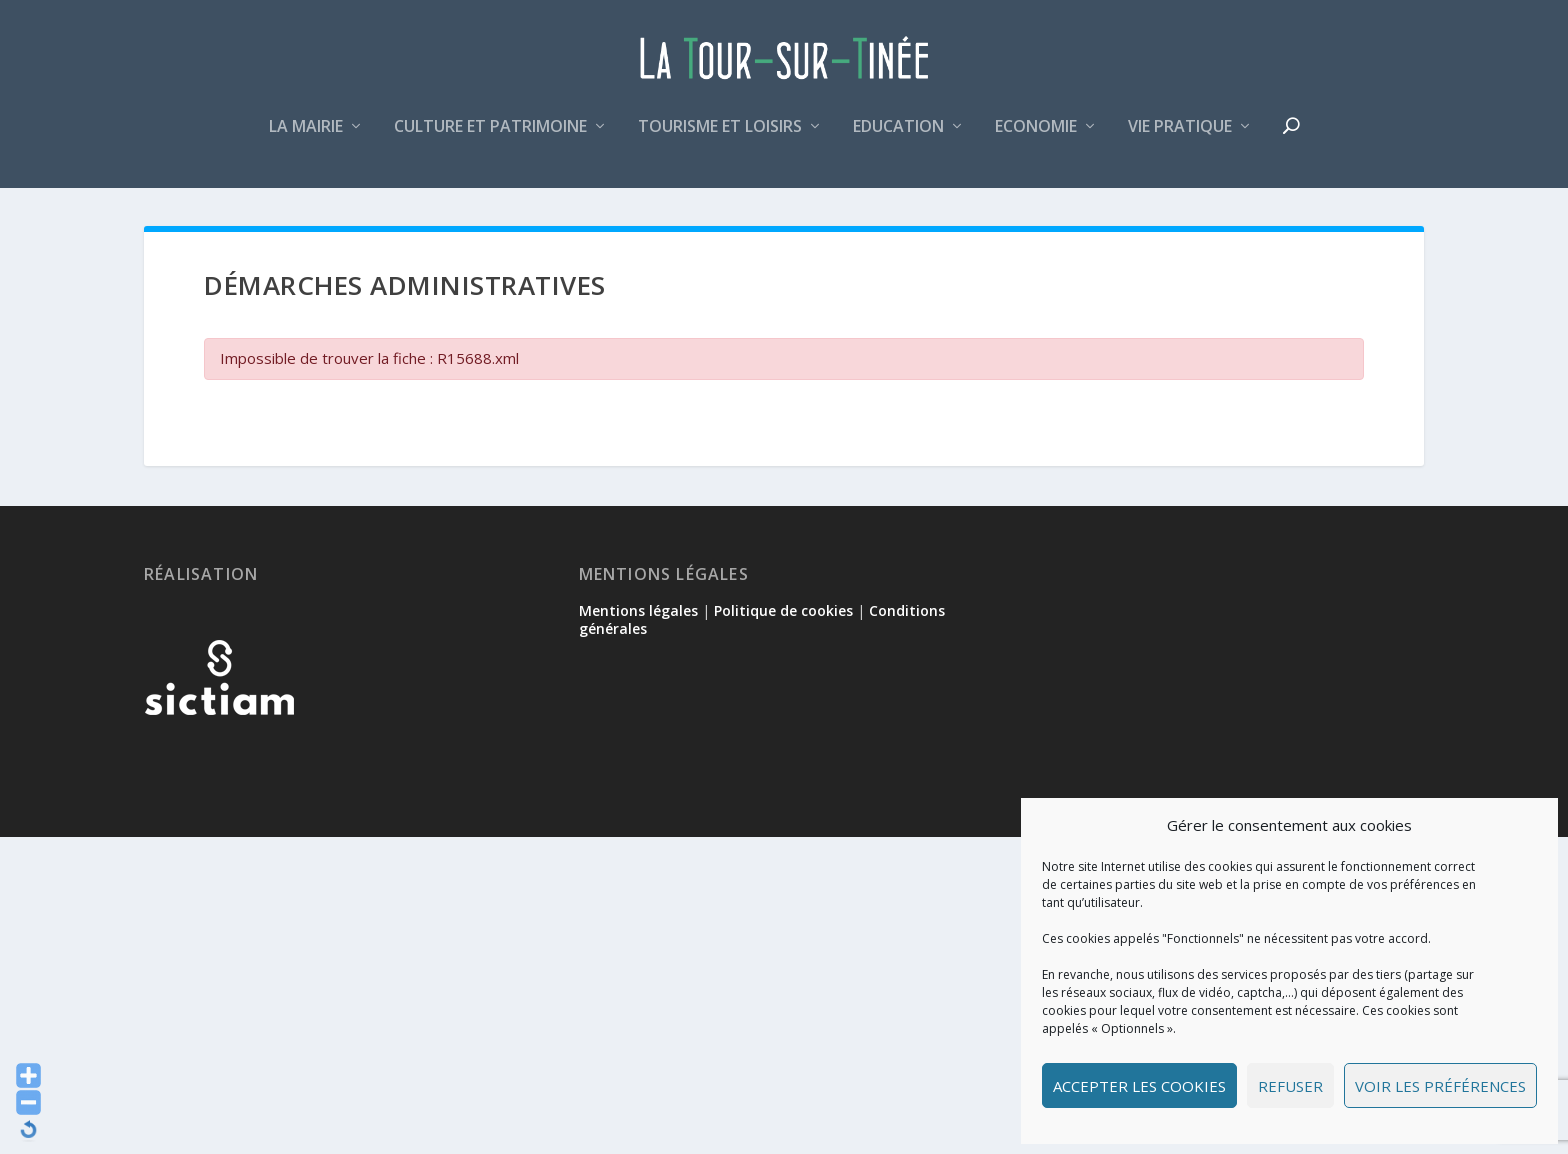 This screenshot has height=1154, width=1568. What do you see at coordinates (638, 618) in the screenshot?
I see `Mentions légales` at bounding box center [638, 618].